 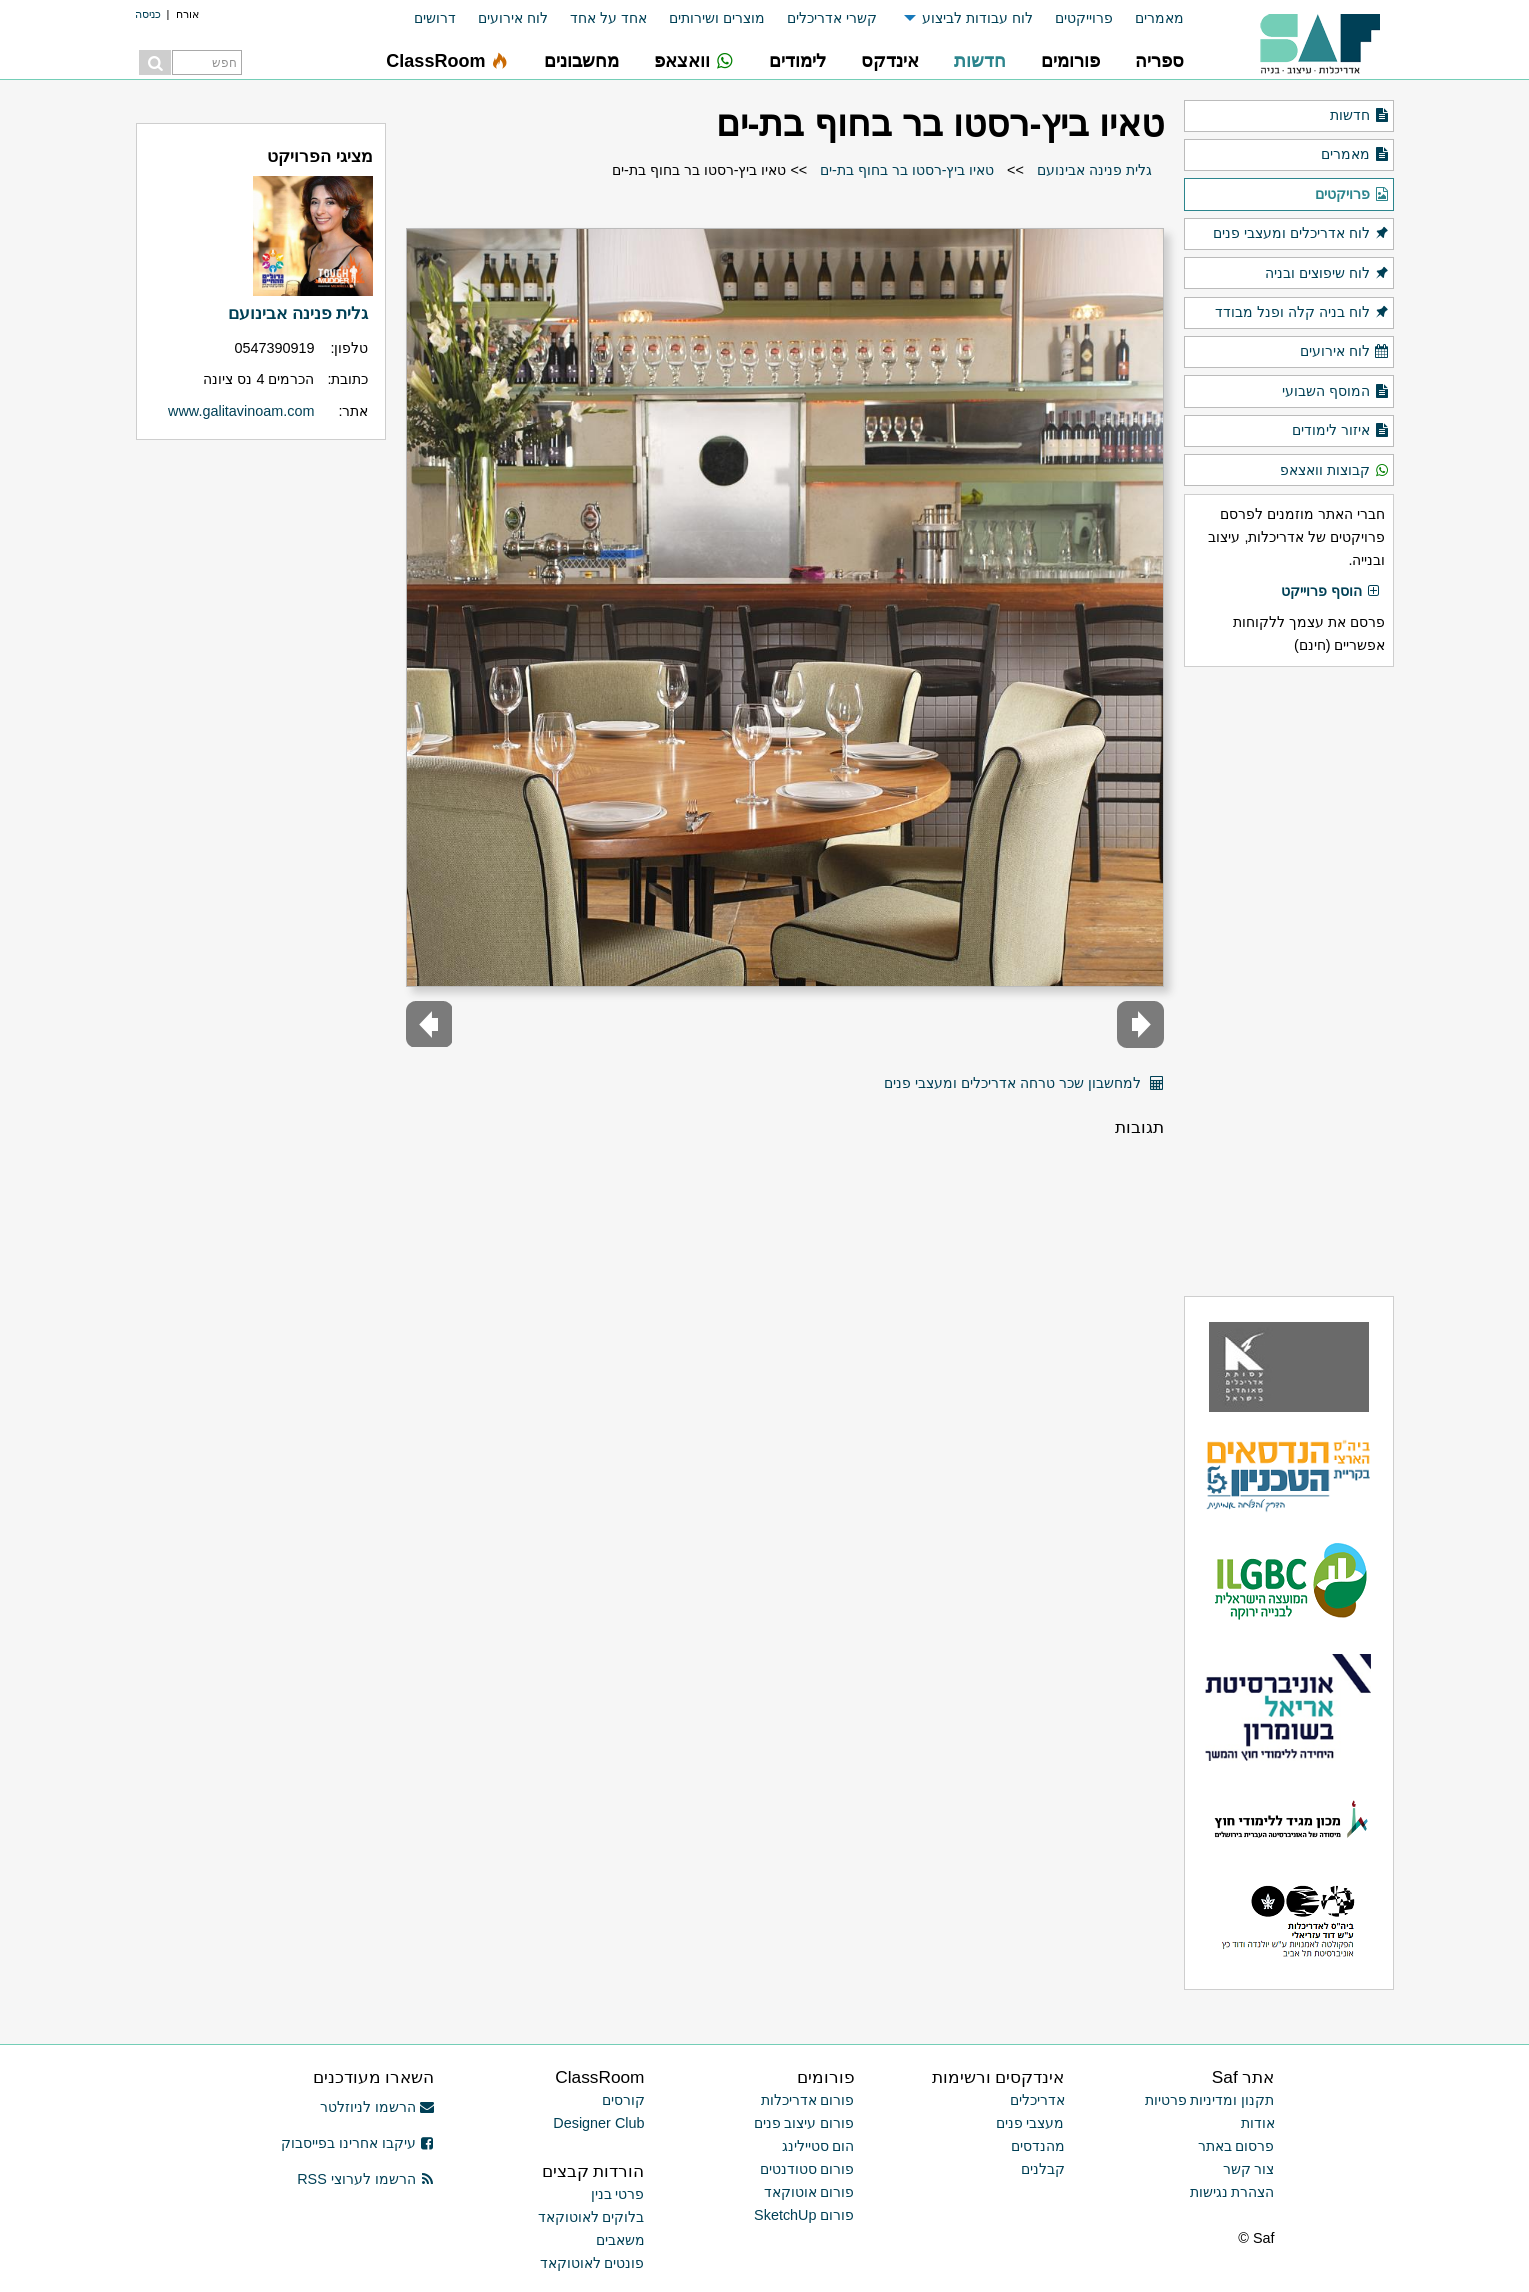 I want to click on לוח שיפוצים ובניה, so click(x=1327, y=274).